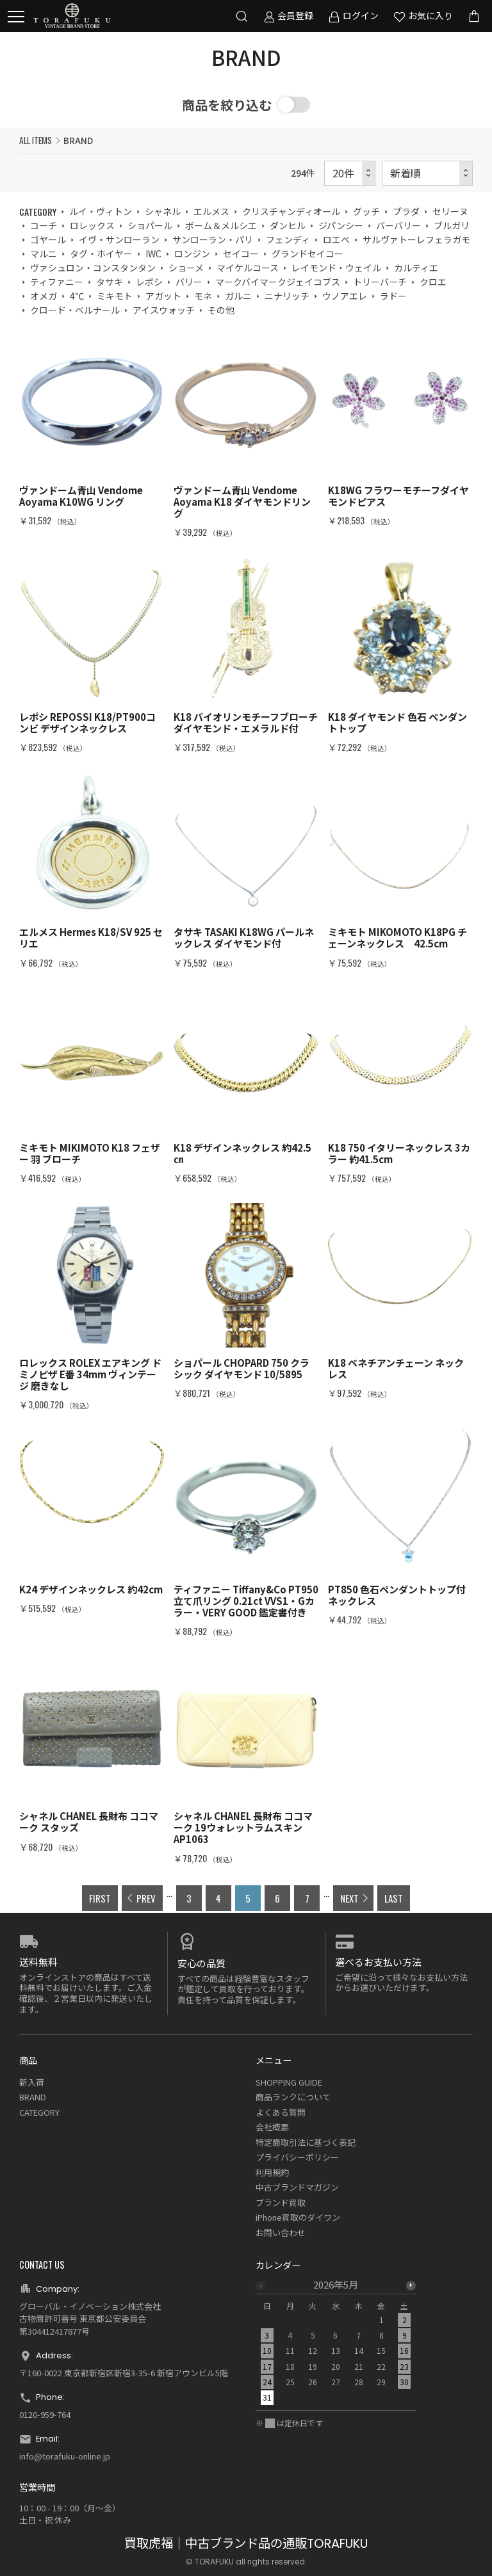  Describe the element at coordinates (452, 225) in the screenshot. I see `ブルガリ` at that location.